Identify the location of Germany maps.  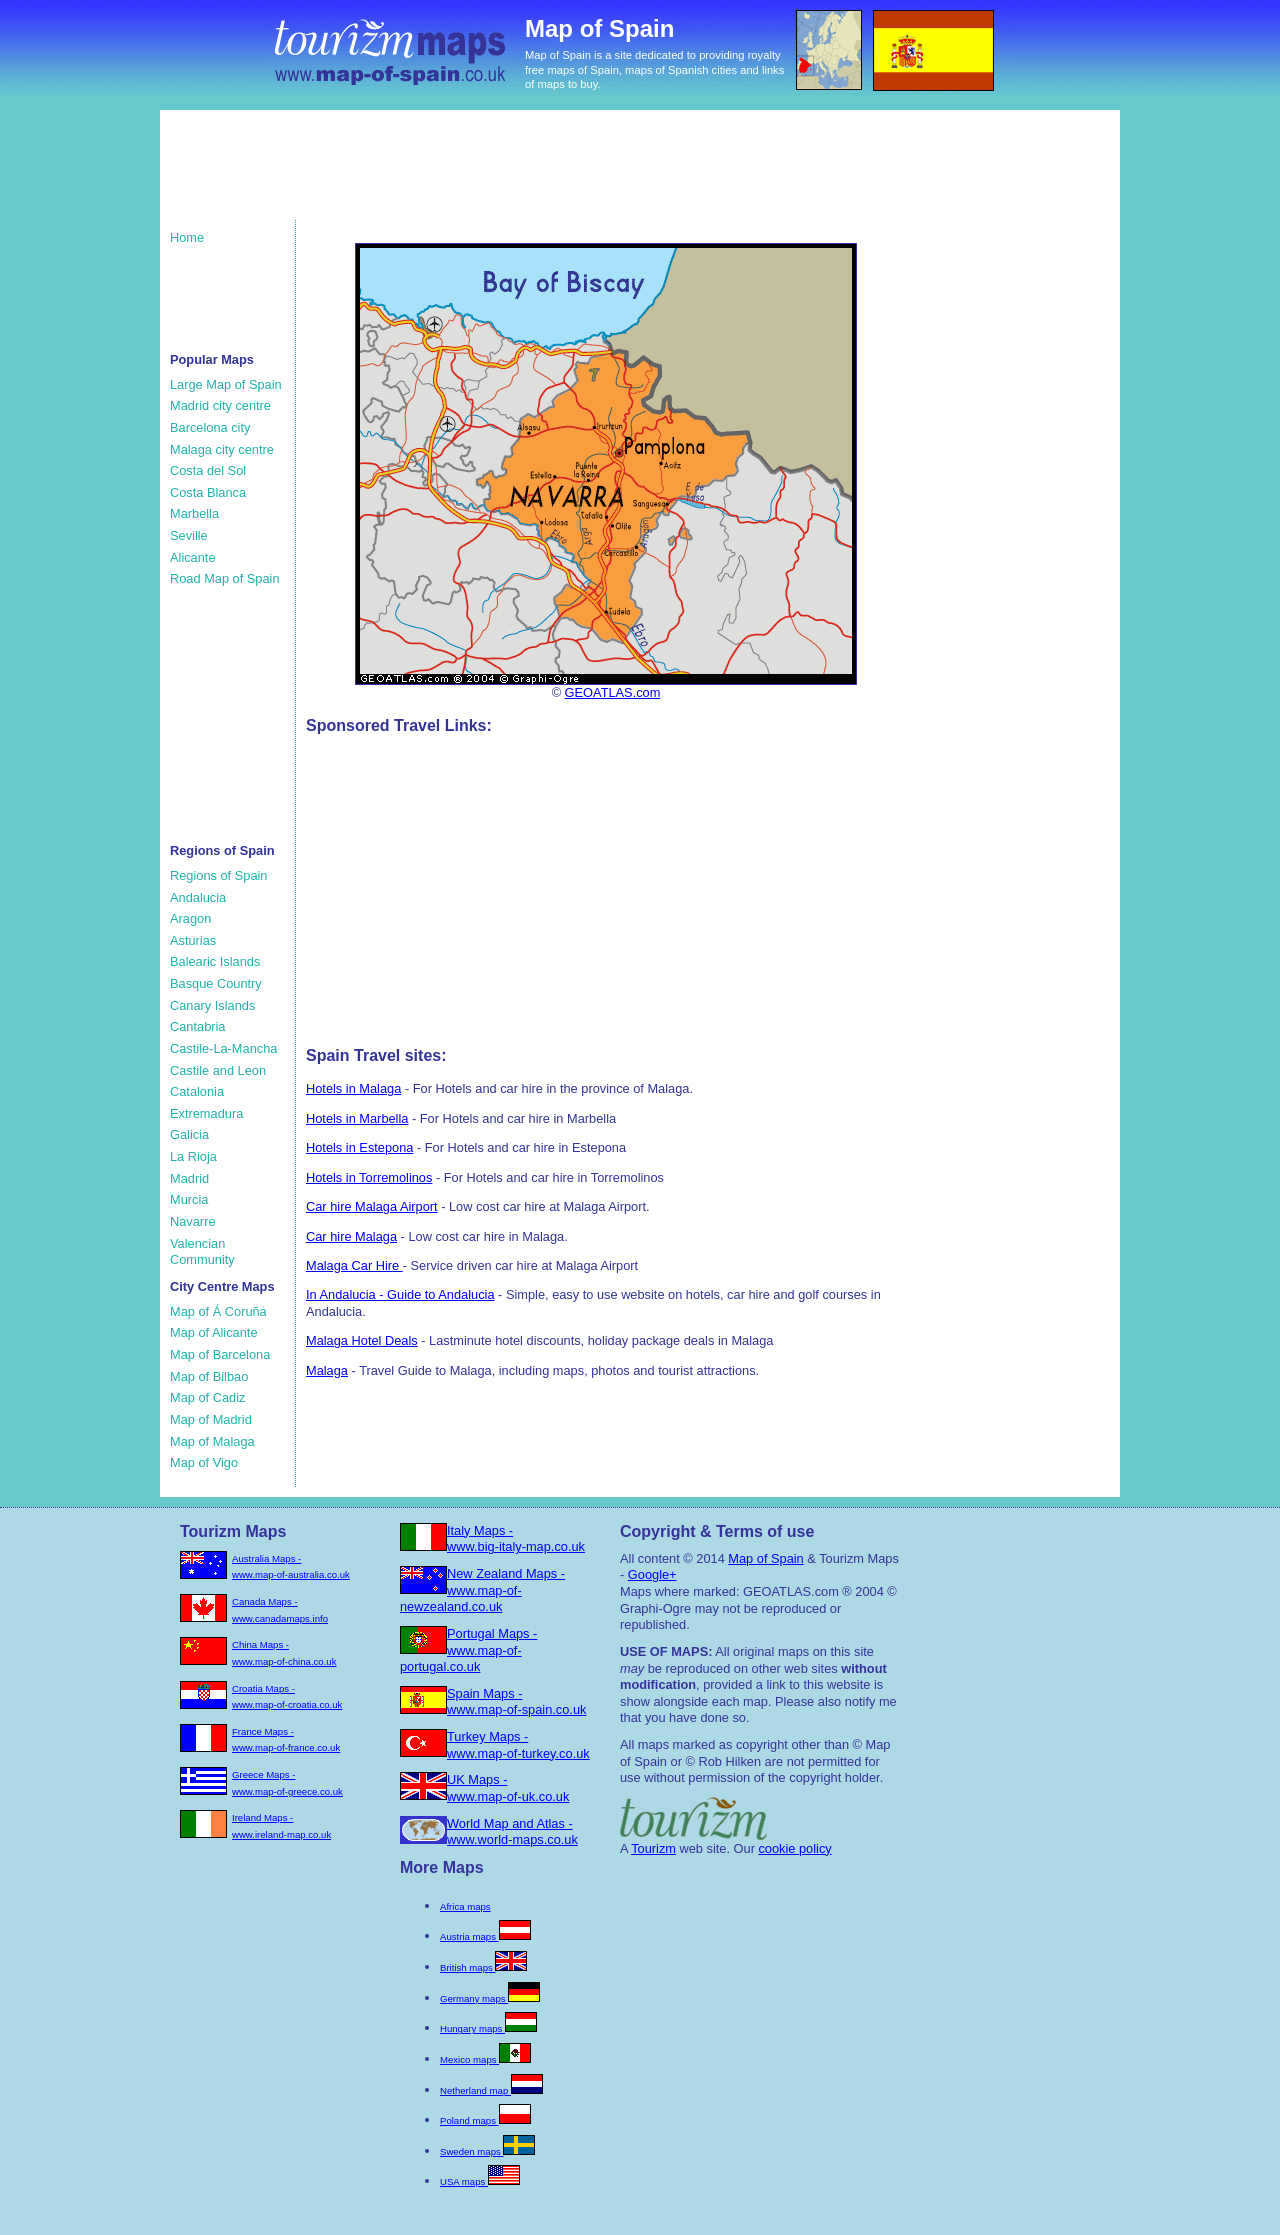
(490, 1998).